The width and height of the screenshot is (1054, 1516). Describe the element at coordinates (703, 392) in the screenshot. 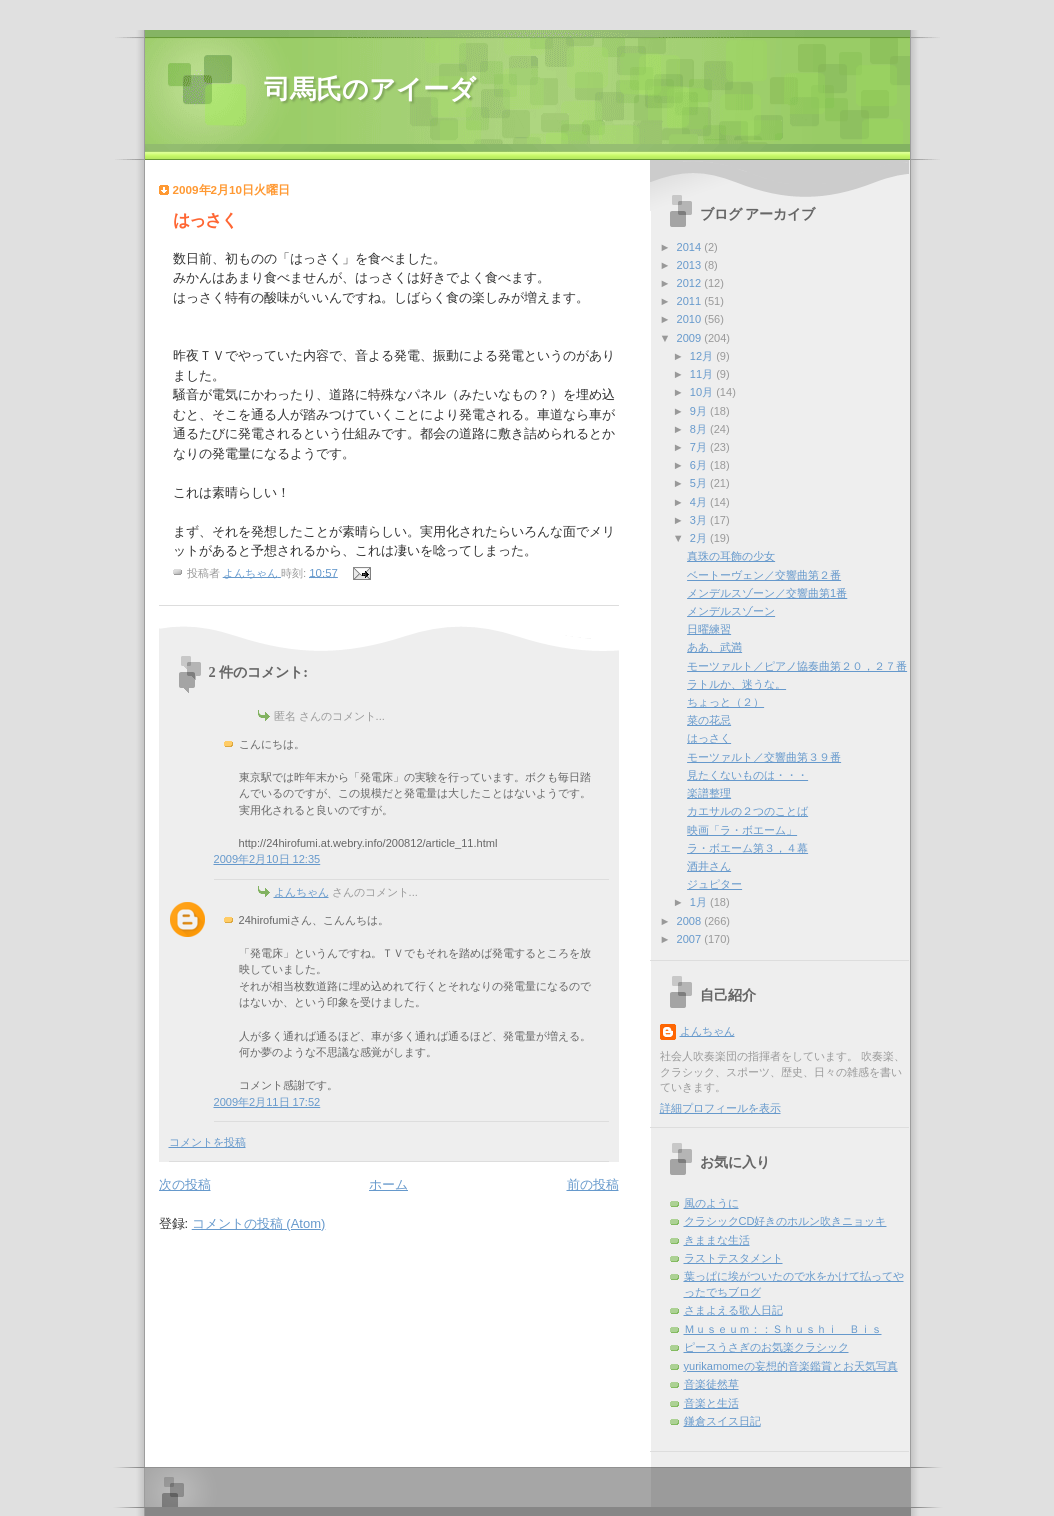

I see `10月` at that location.